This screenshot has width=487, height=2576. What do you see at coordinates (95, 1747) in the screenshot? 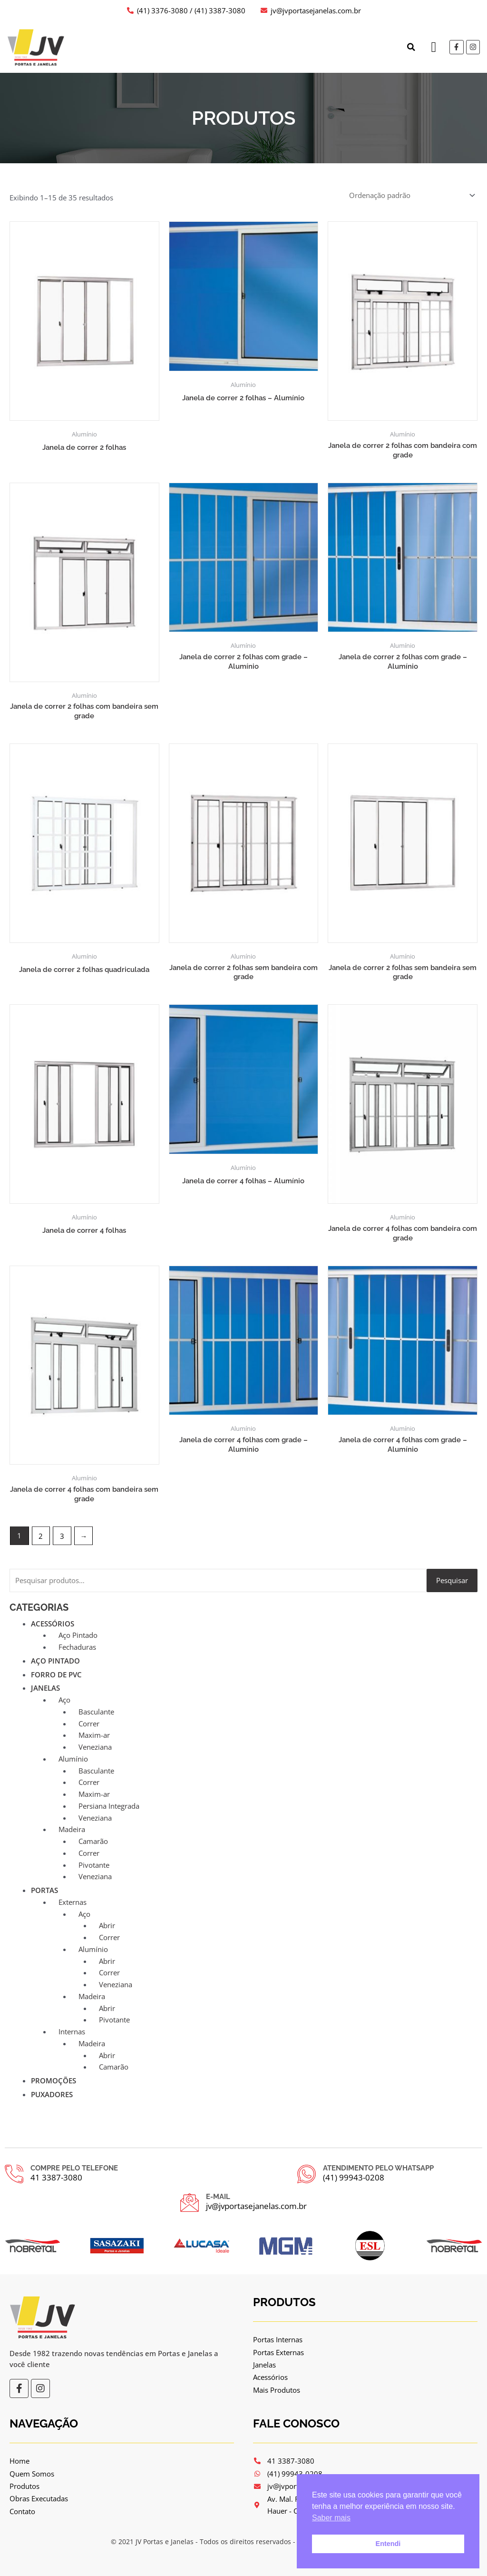
I see `Veneziana` at bounding box center [95, 1747].